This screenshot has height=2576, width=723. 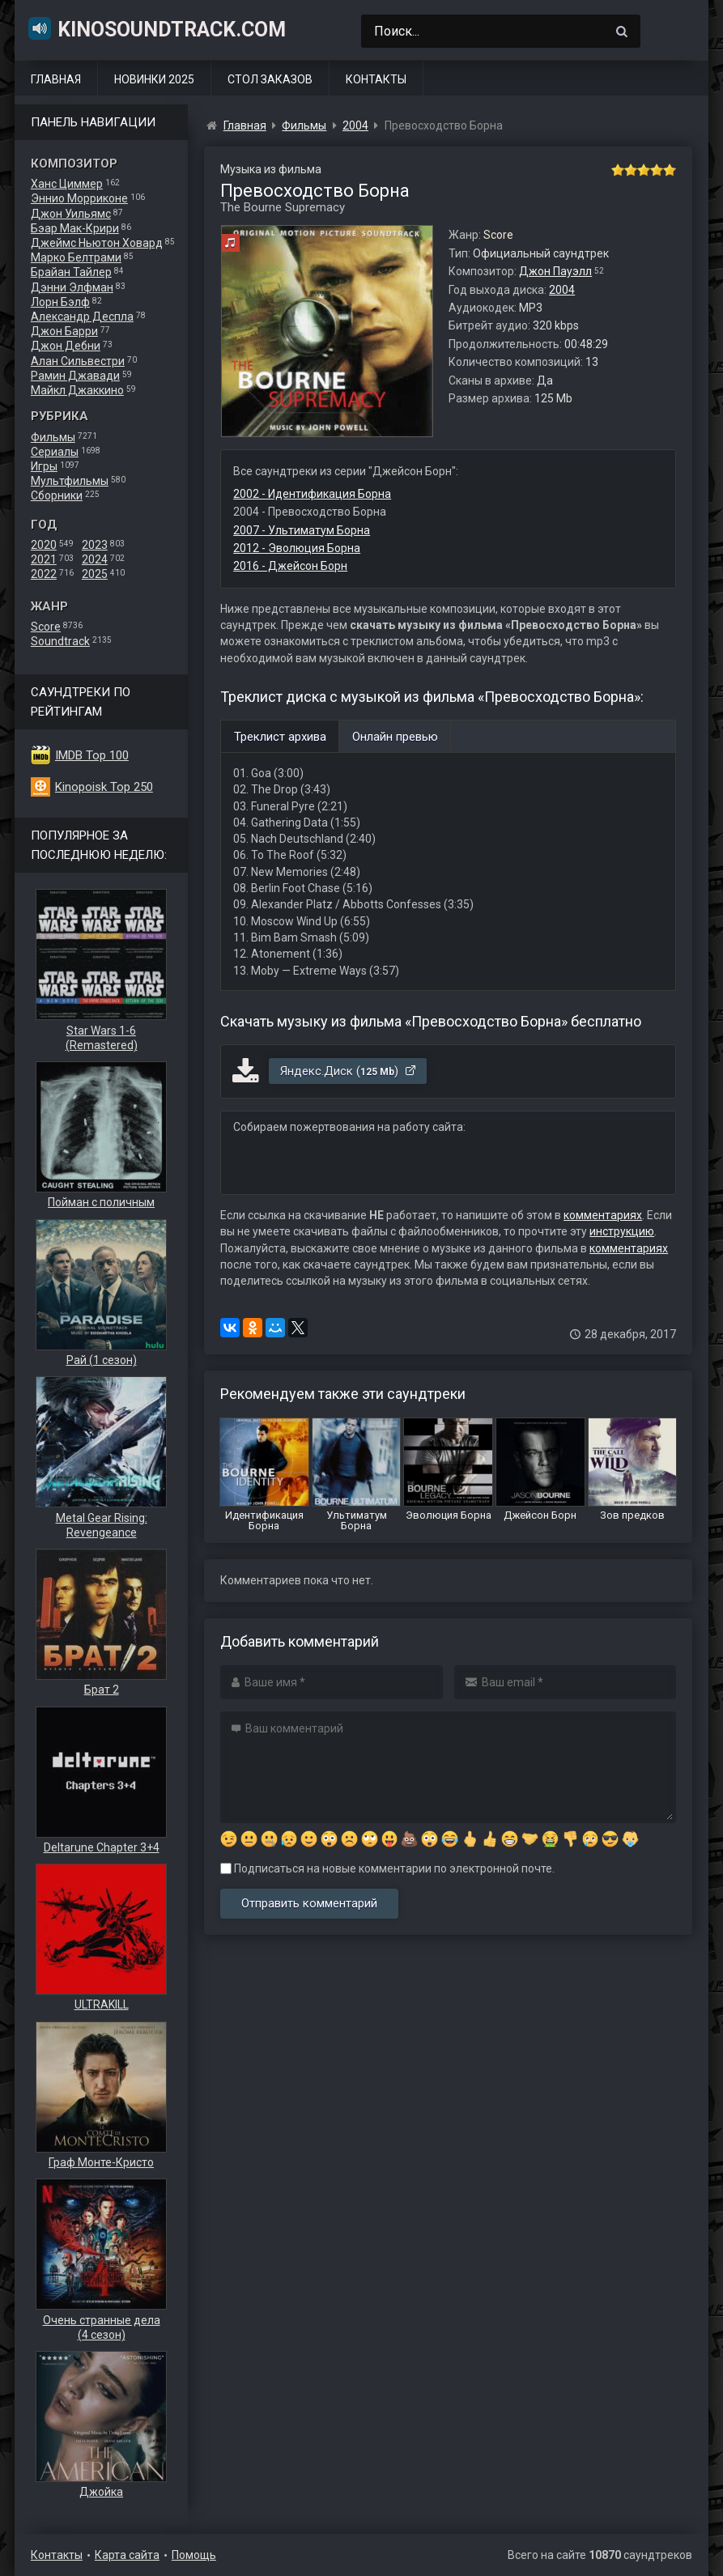 What do you see at coordinates (44, 573) in the screenshot?
I see `2022` at bounding box center [44, 573].